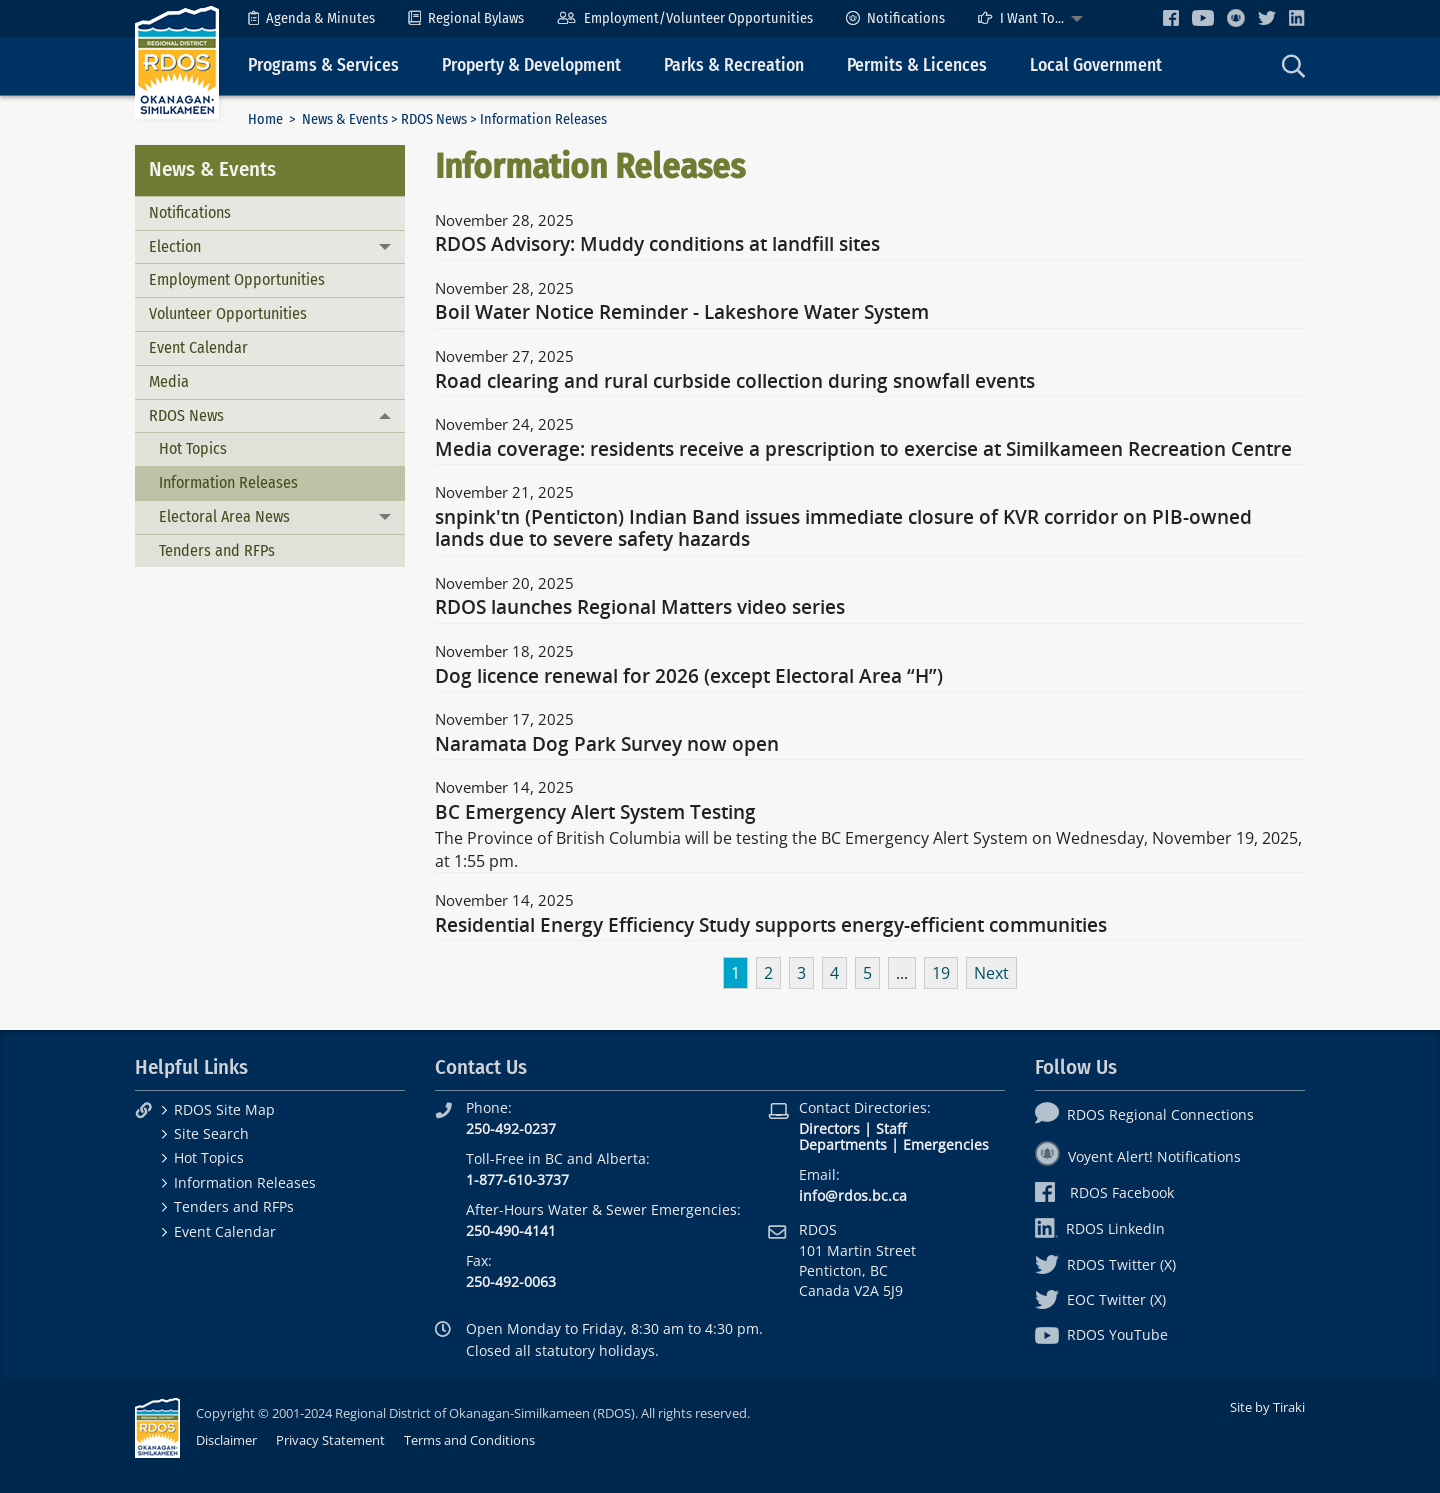  I want to click on Disclaimer, so click(226, 1440).